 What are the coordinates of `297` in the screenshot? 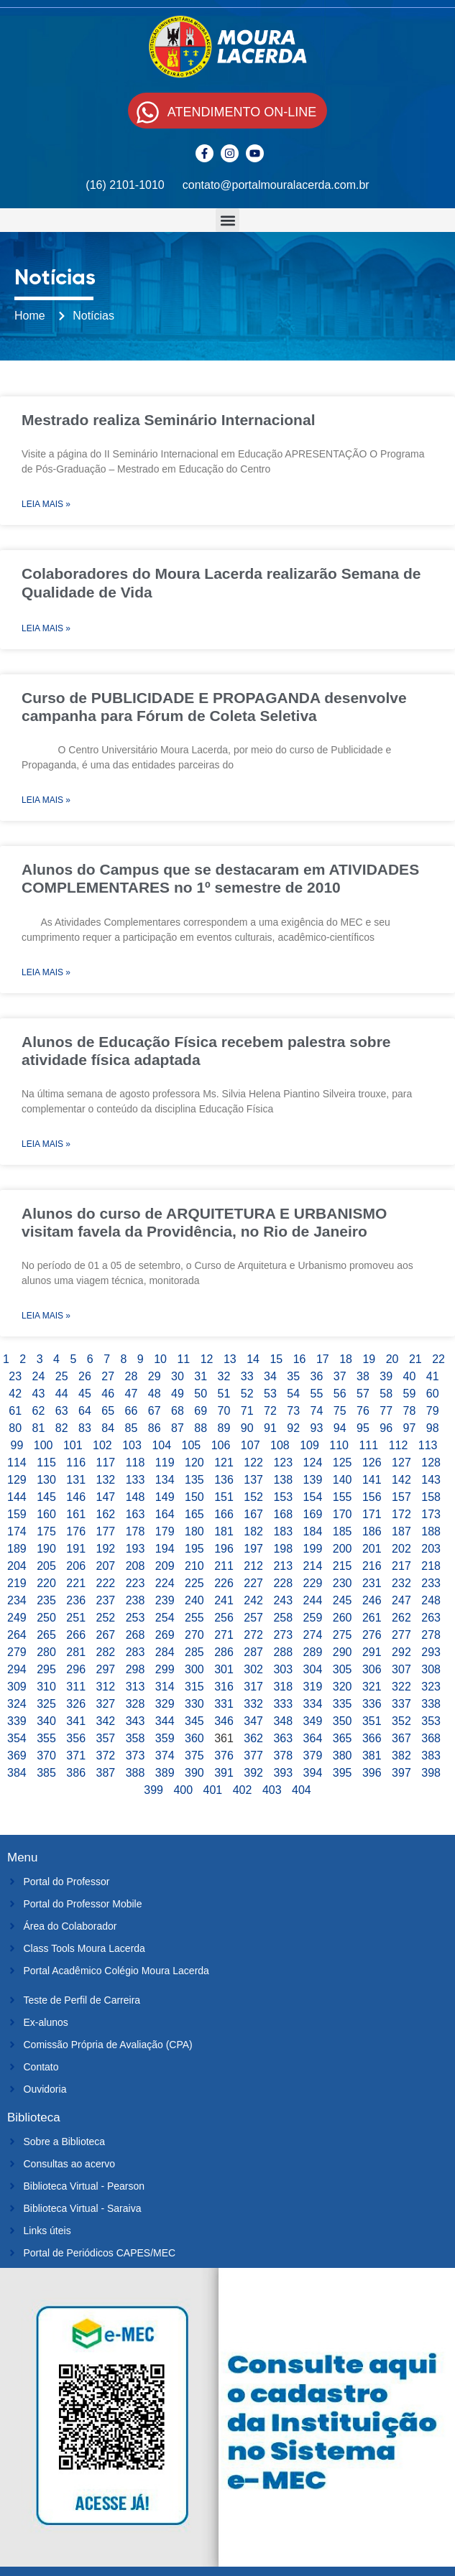 It's located at (106, 1669).